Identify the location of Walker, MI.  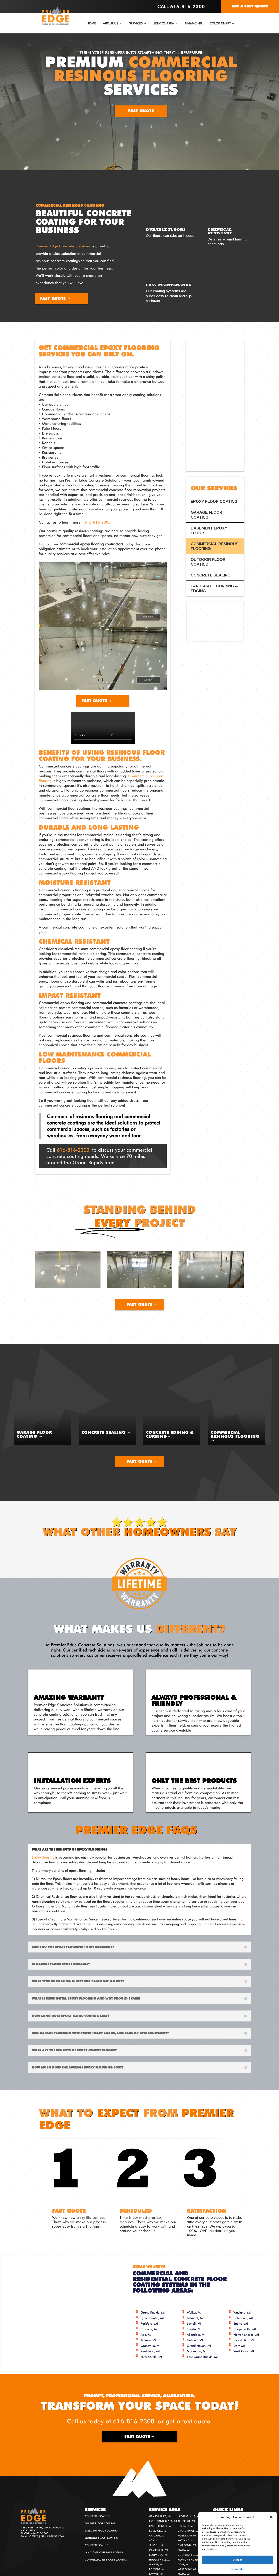
(194, 2312).